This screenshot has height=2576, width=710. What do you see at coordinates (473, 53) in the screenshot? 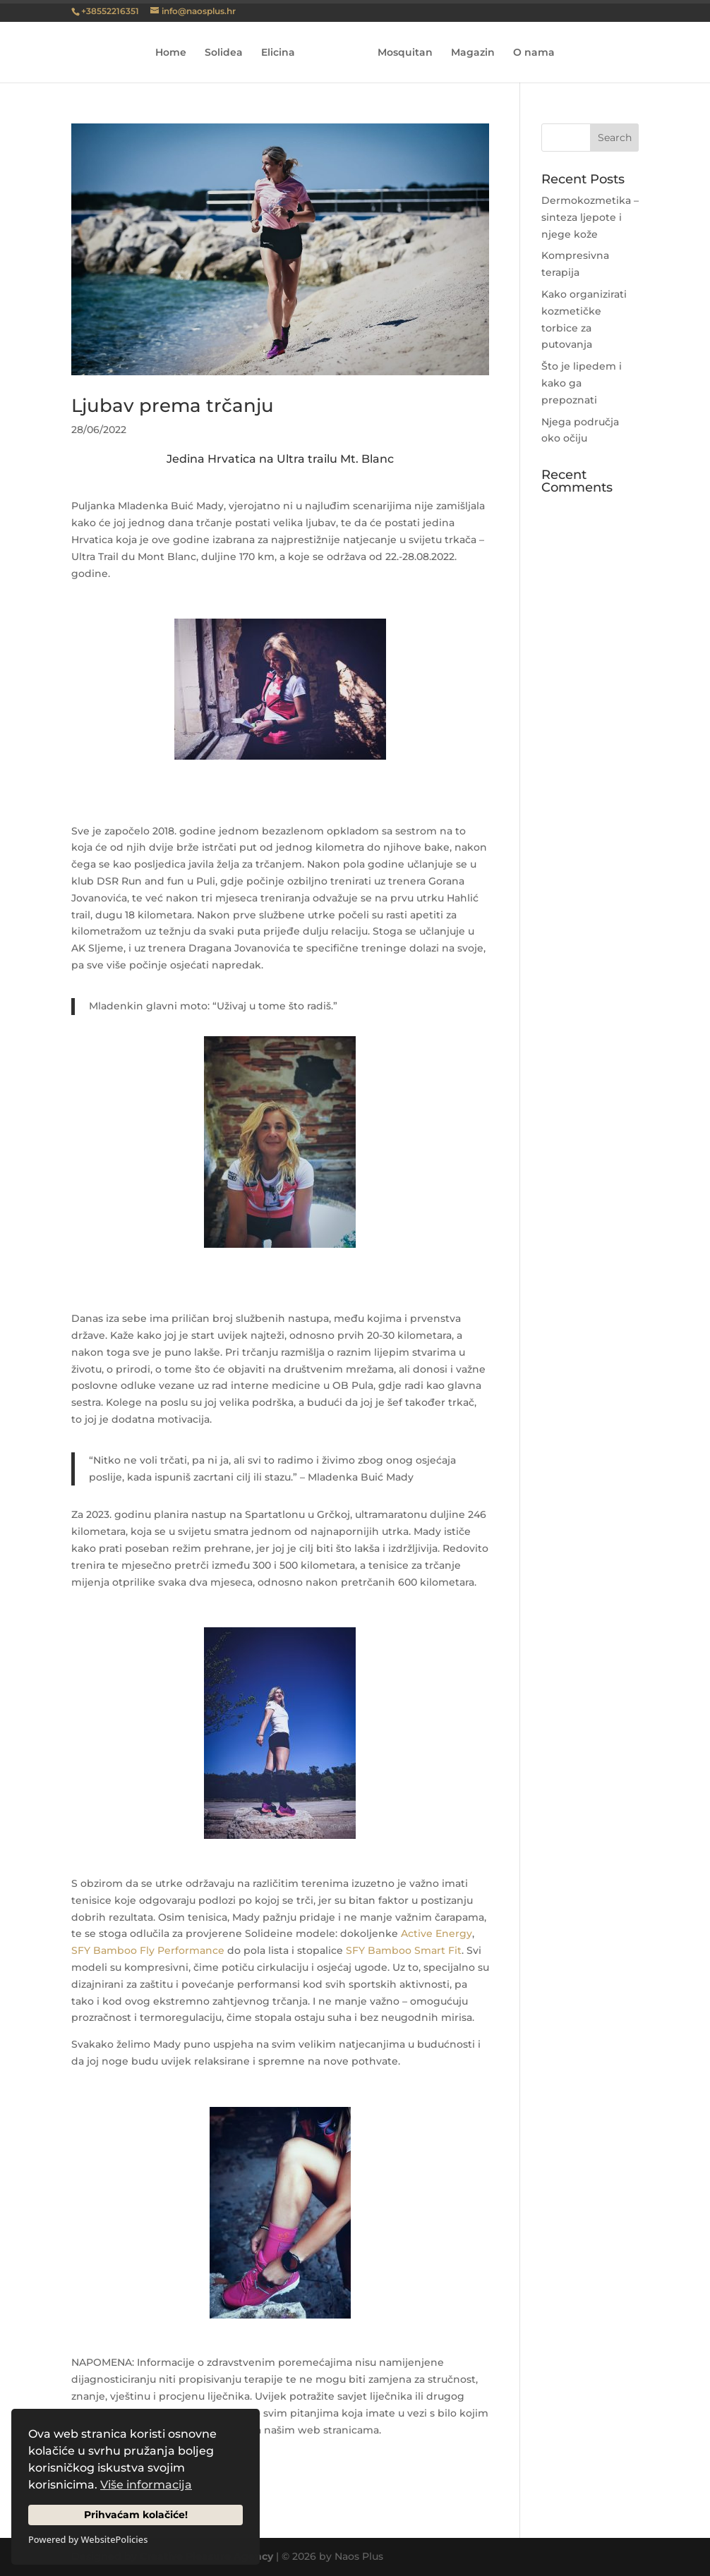
I see `Magazin` at bounding box center [473, 53].